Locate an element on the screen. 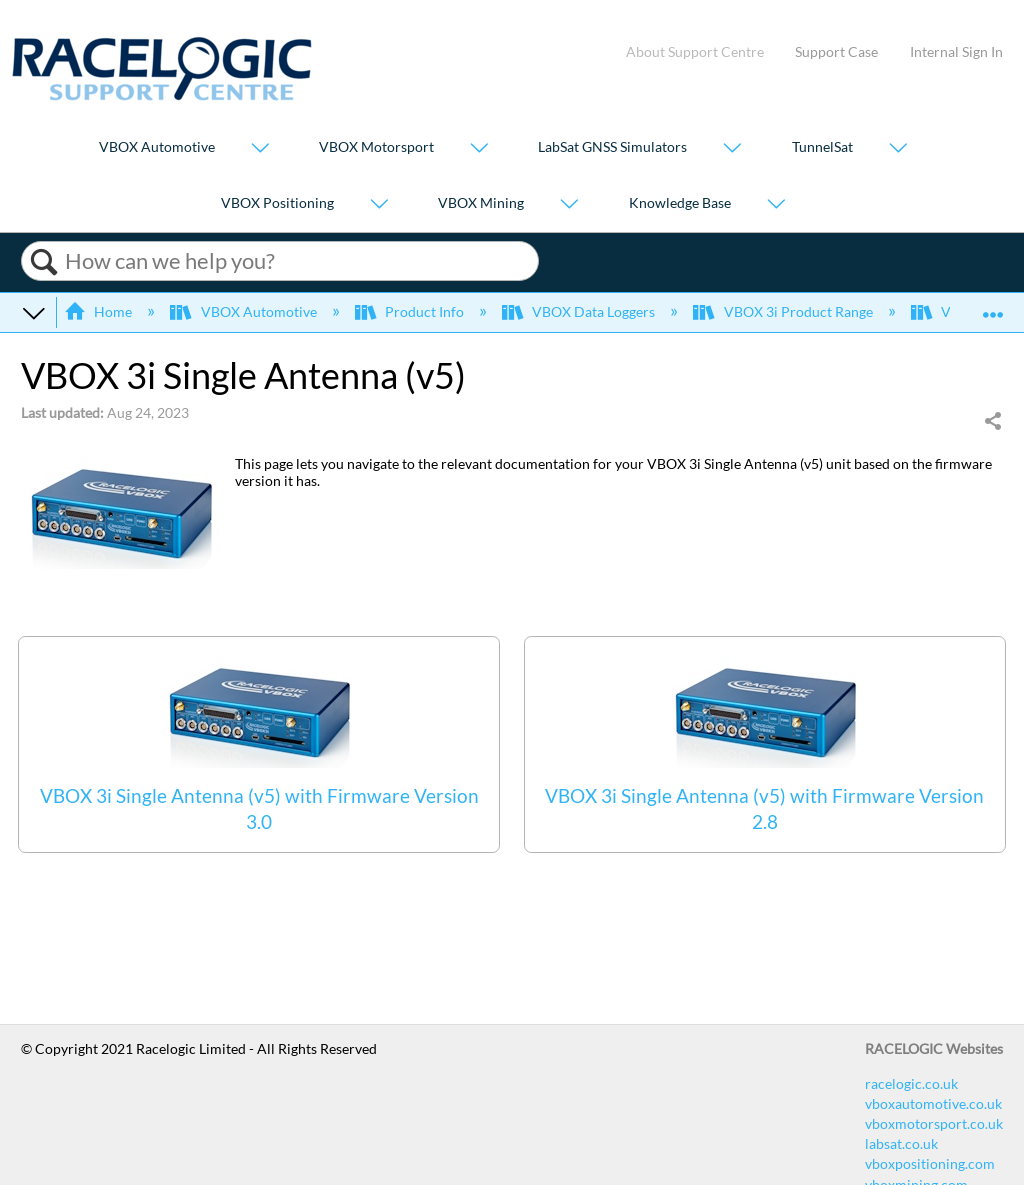  VBOX Mining is located at coordinates (481, 202).